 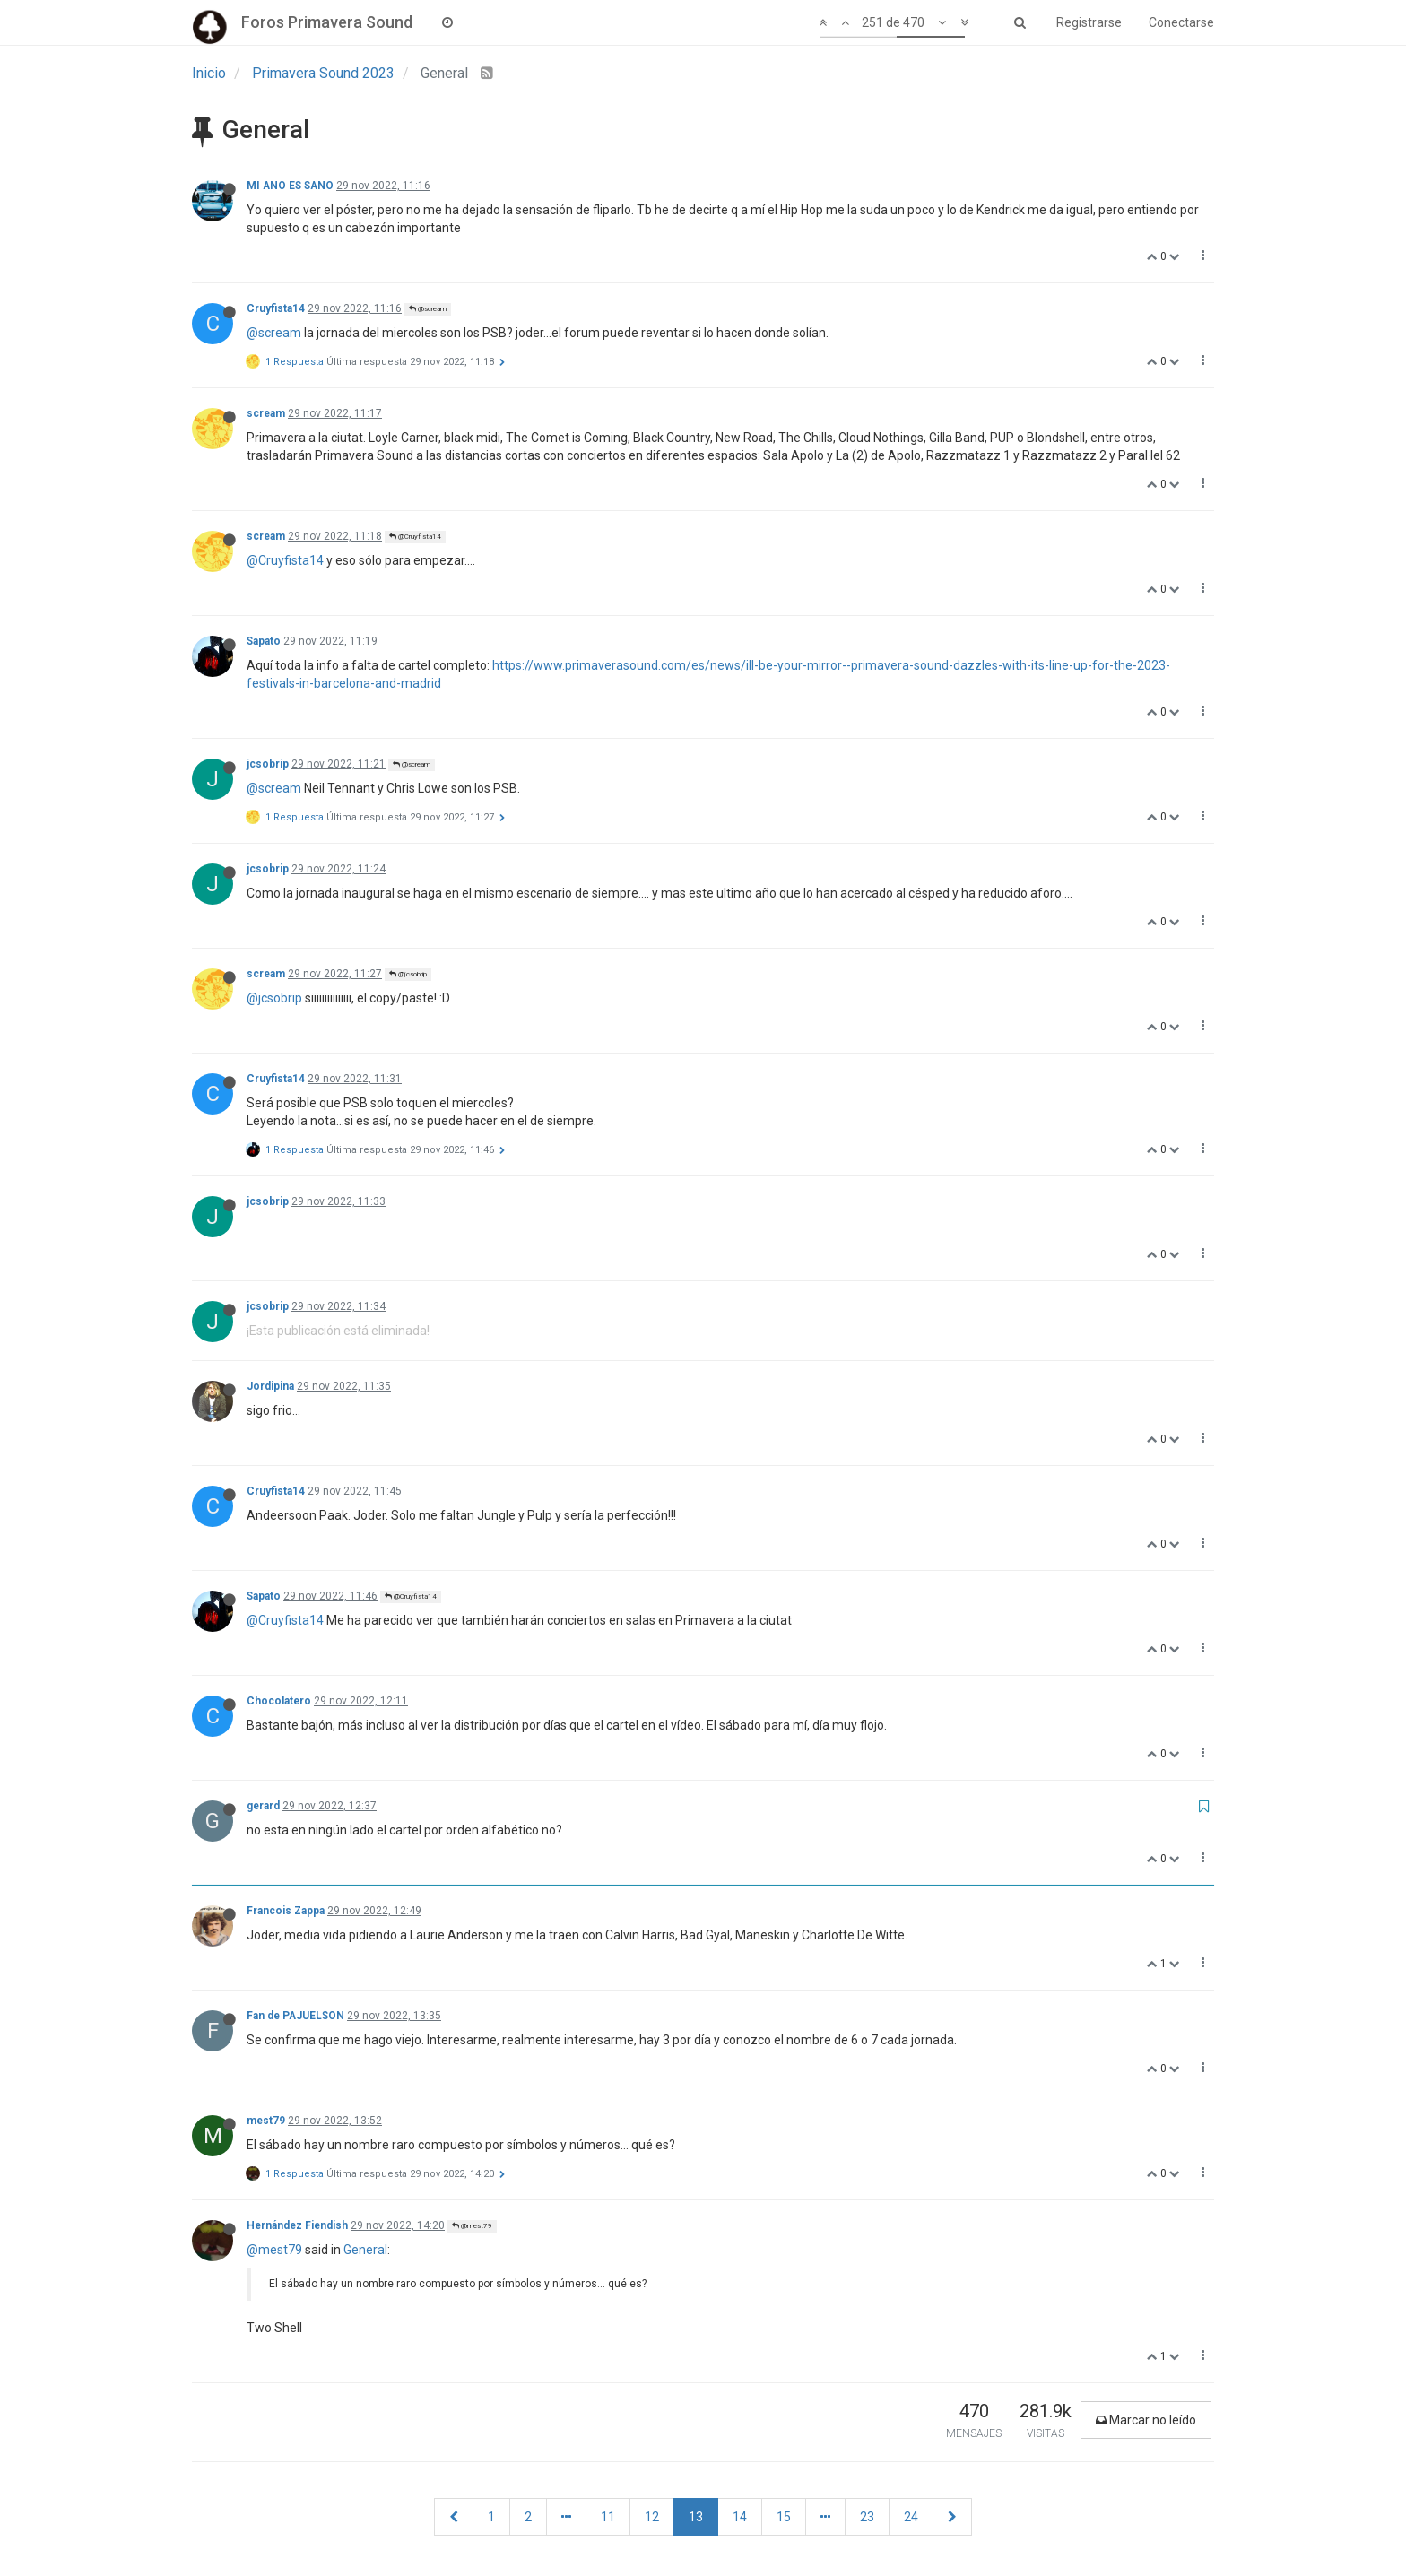 I want to click on Fan de PAJUELSON, so click(x=295, y=2015).